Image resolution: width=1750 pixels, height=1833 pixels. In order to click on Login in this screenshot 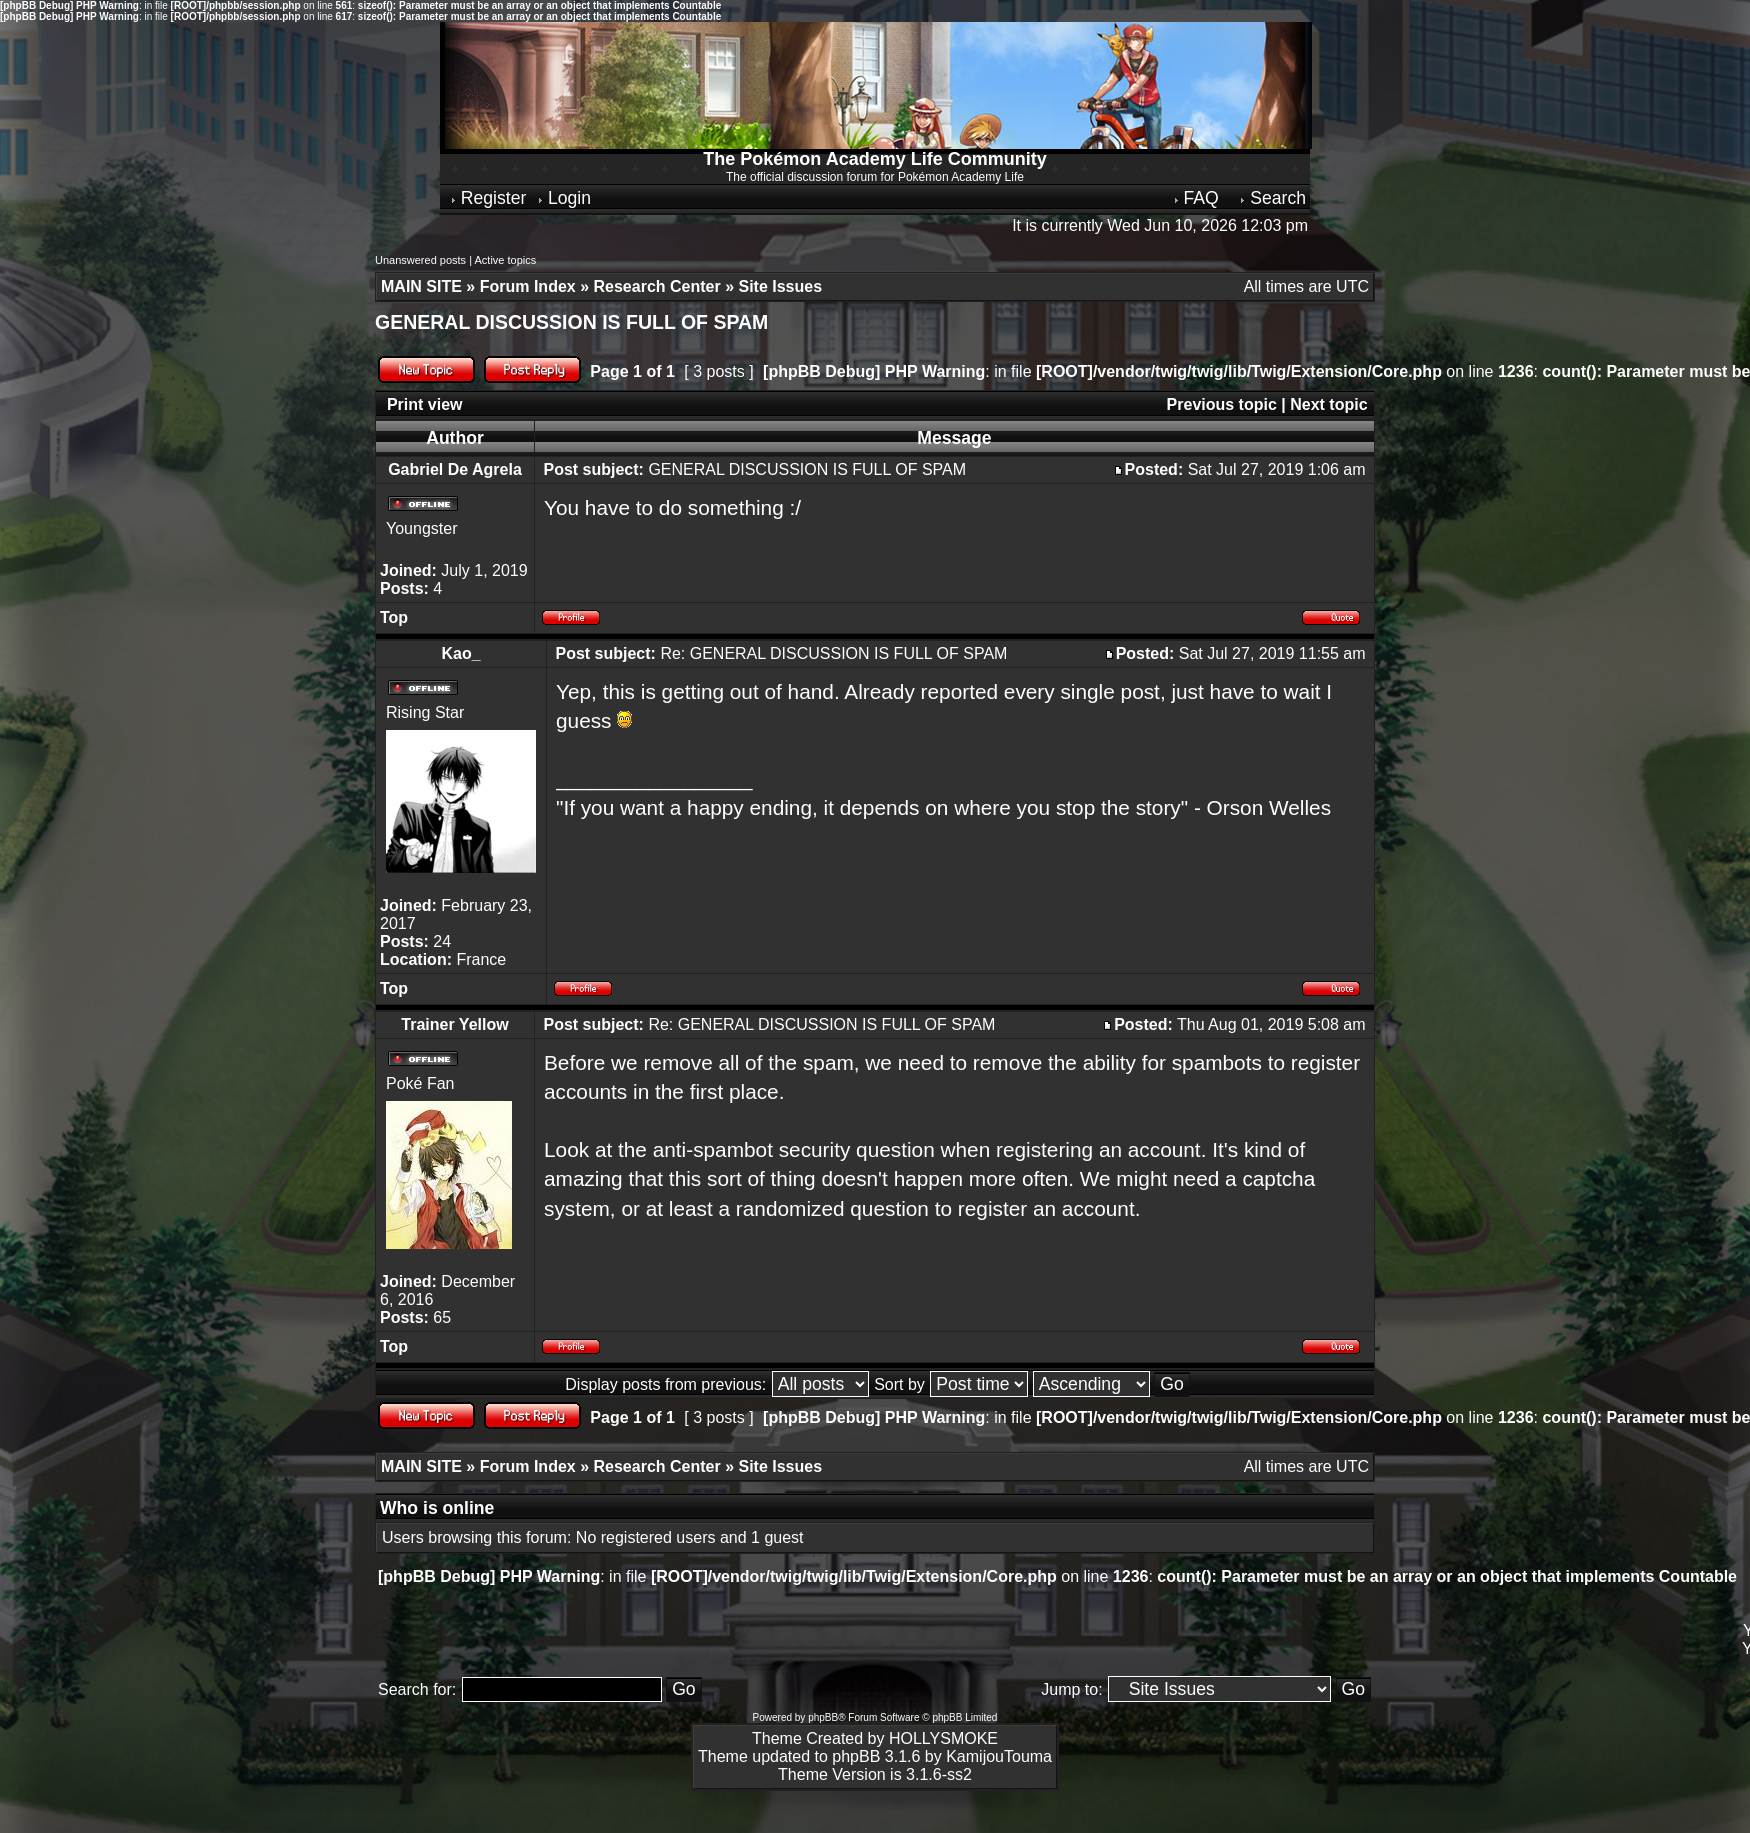, I will do `click(563, 198)`.